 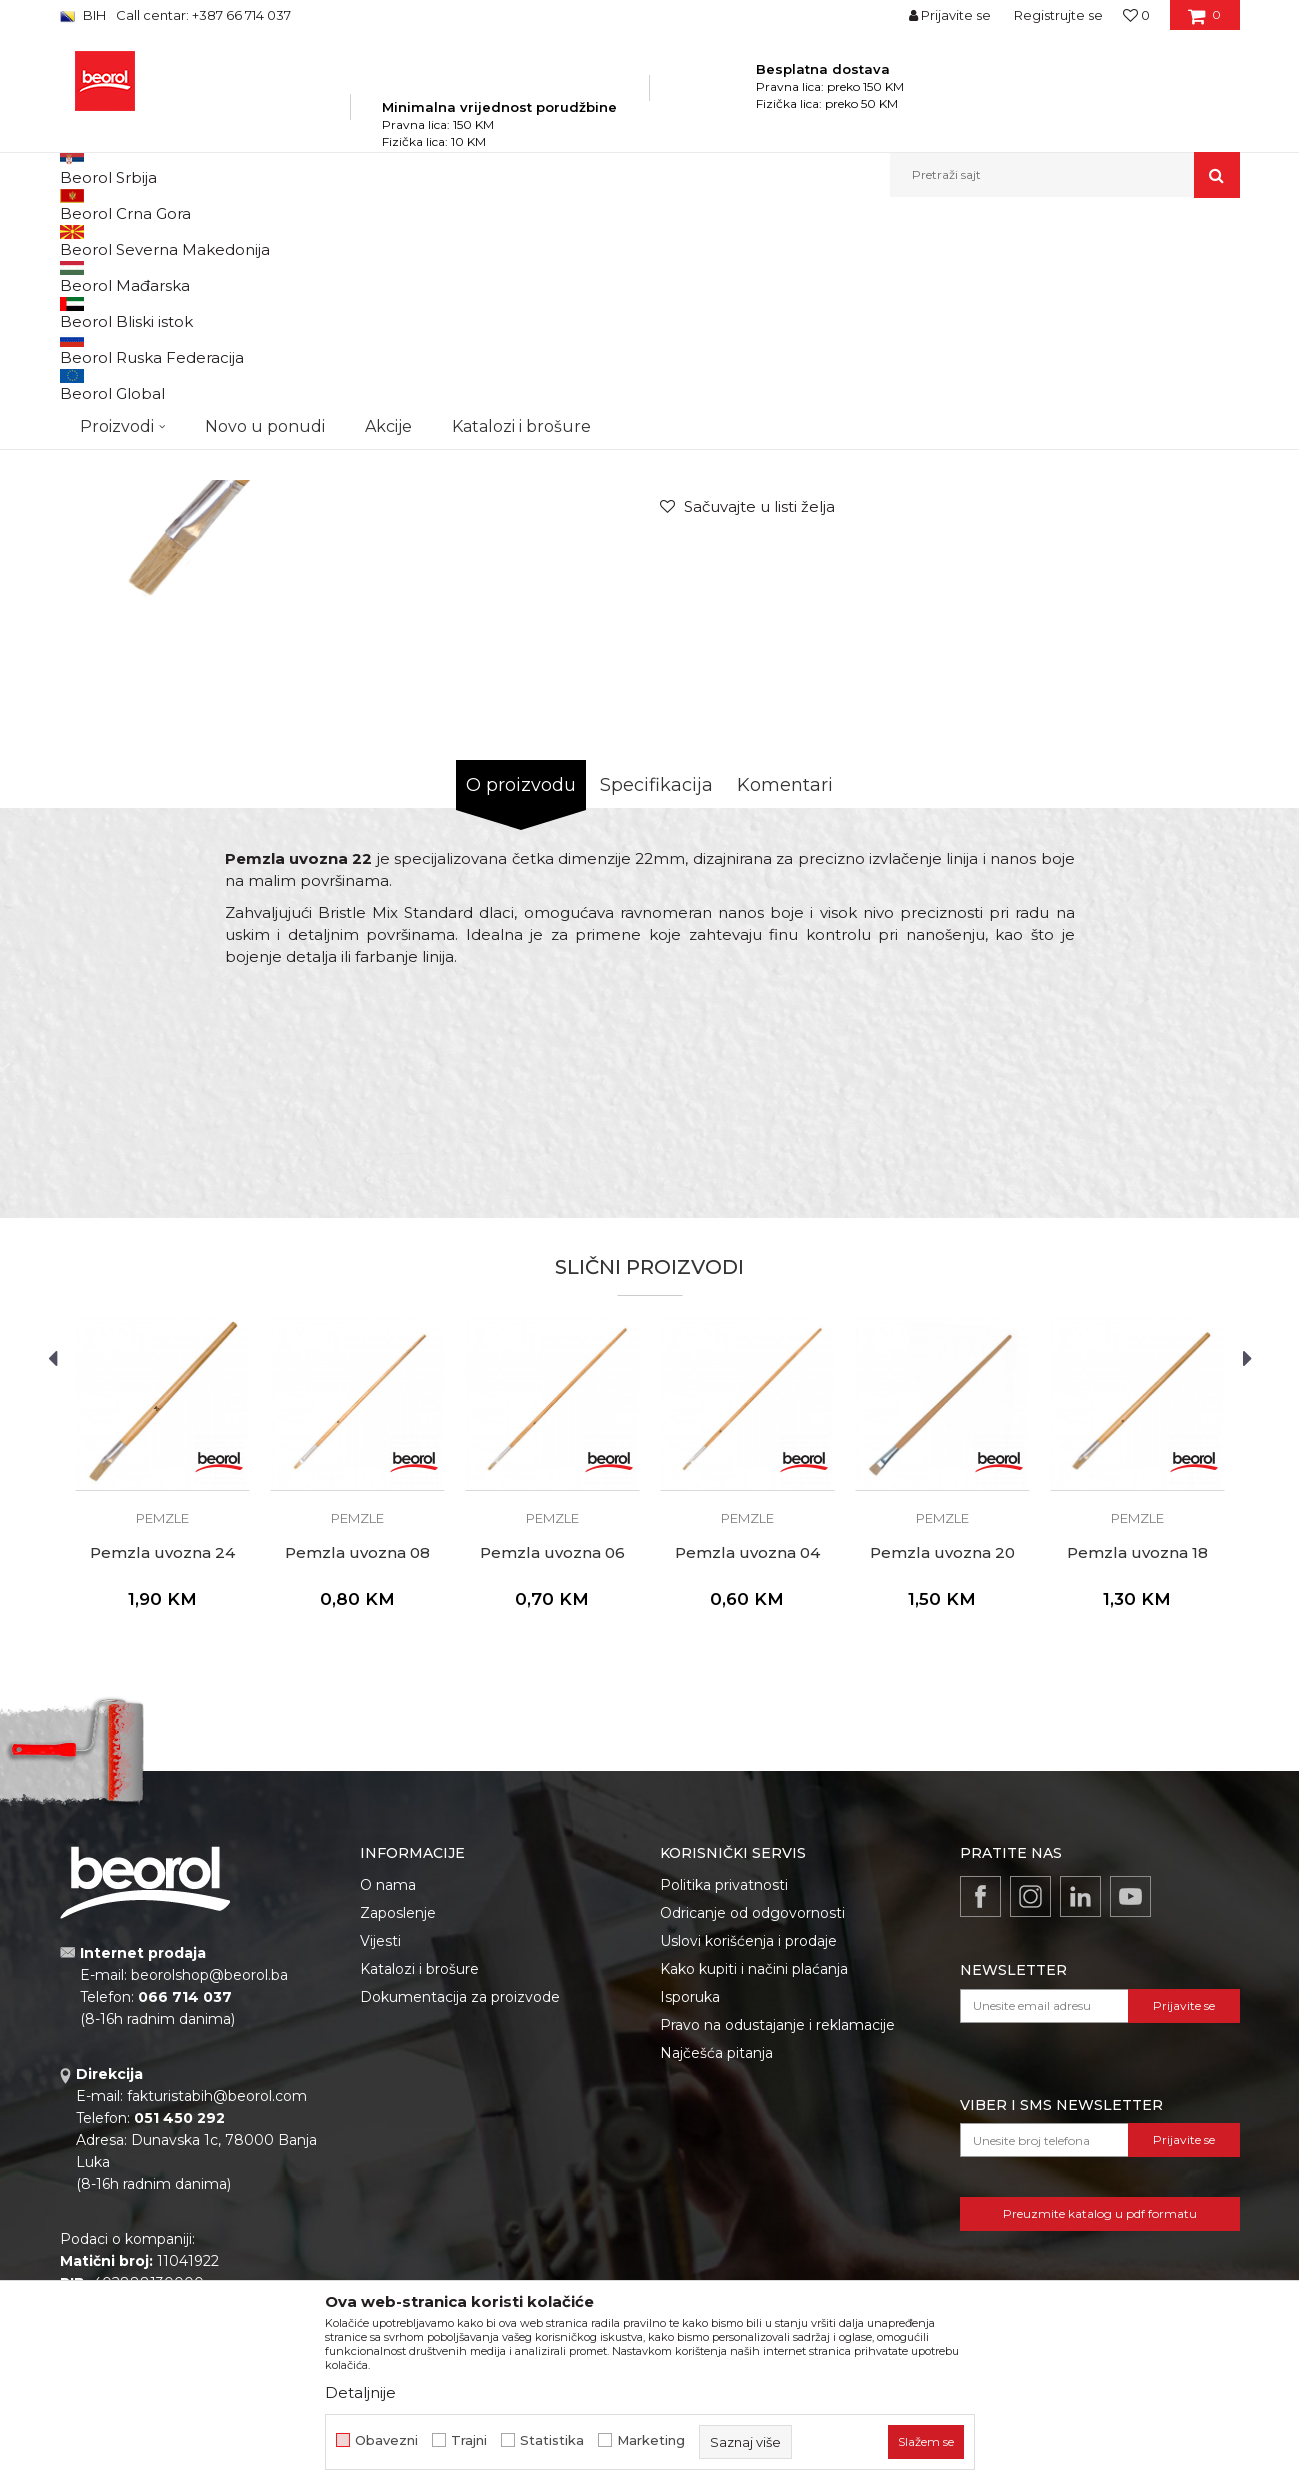 I want to click on Molersko-građevinski program, so click(x=389, y=240).